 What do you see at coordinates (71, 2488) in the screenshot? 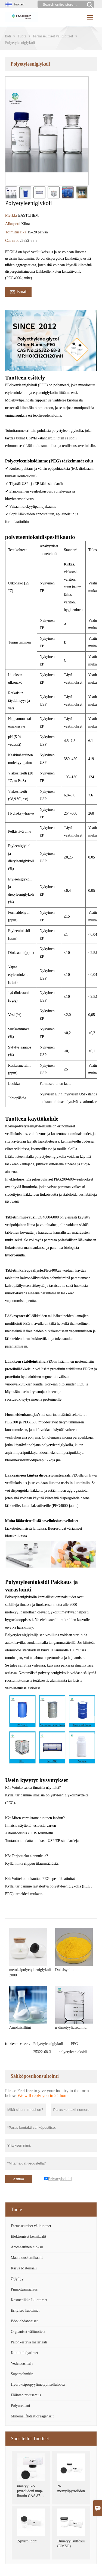
I see `N-metyylipyrrolidoni` at bounding box center [71, 2488].